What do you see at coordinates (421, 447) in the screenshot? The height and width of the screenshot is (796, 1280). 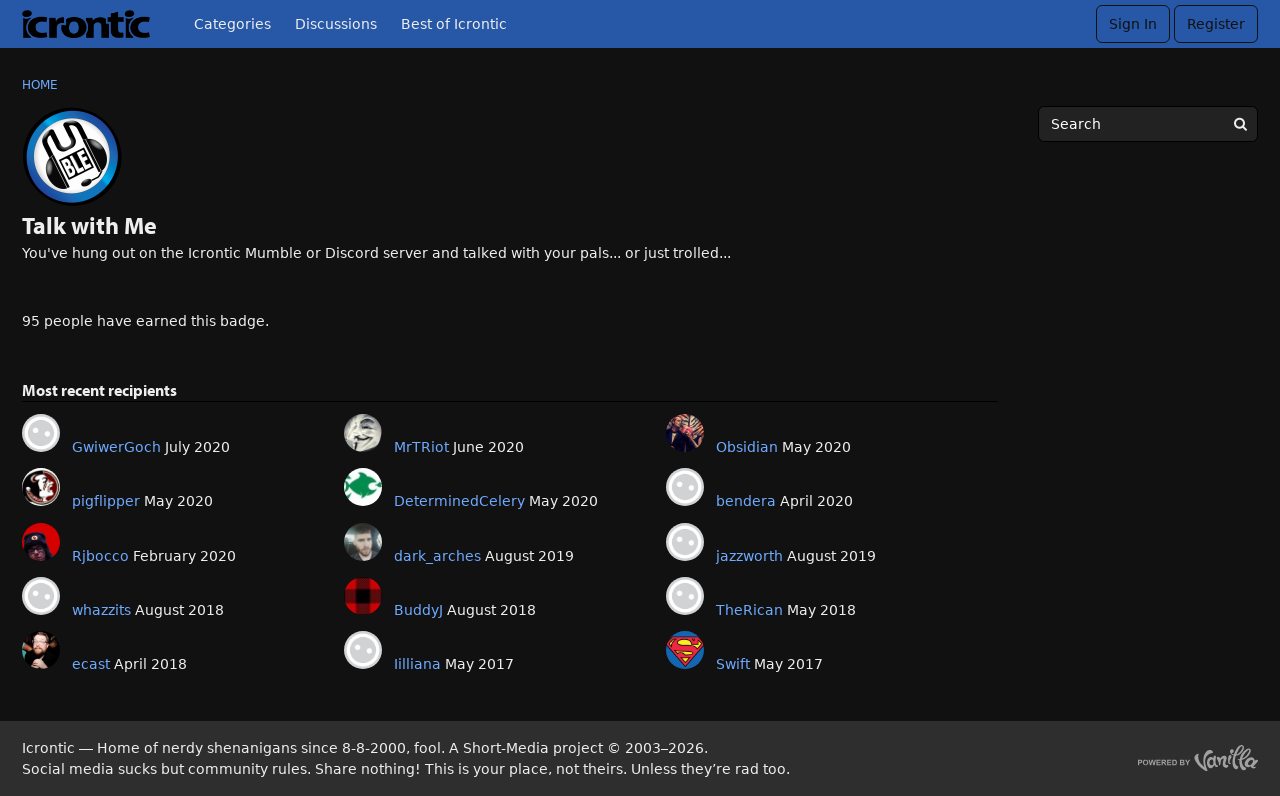 I see `MrTRiot` at bounding box center [421, 447].